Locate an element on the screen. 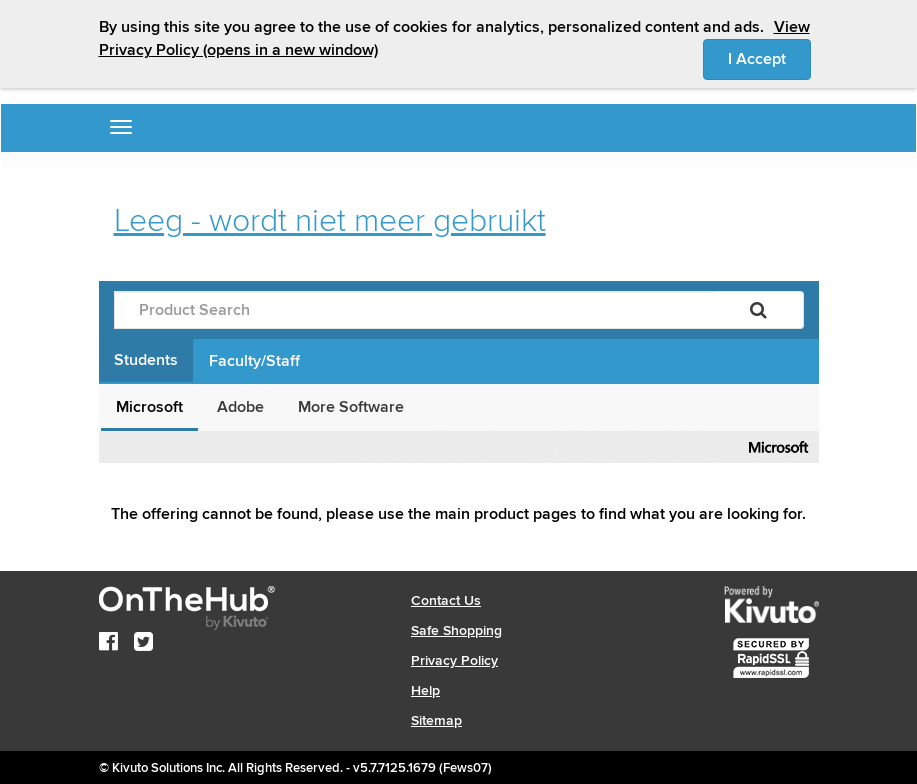  [Search] is located at coordinates (758, 310).